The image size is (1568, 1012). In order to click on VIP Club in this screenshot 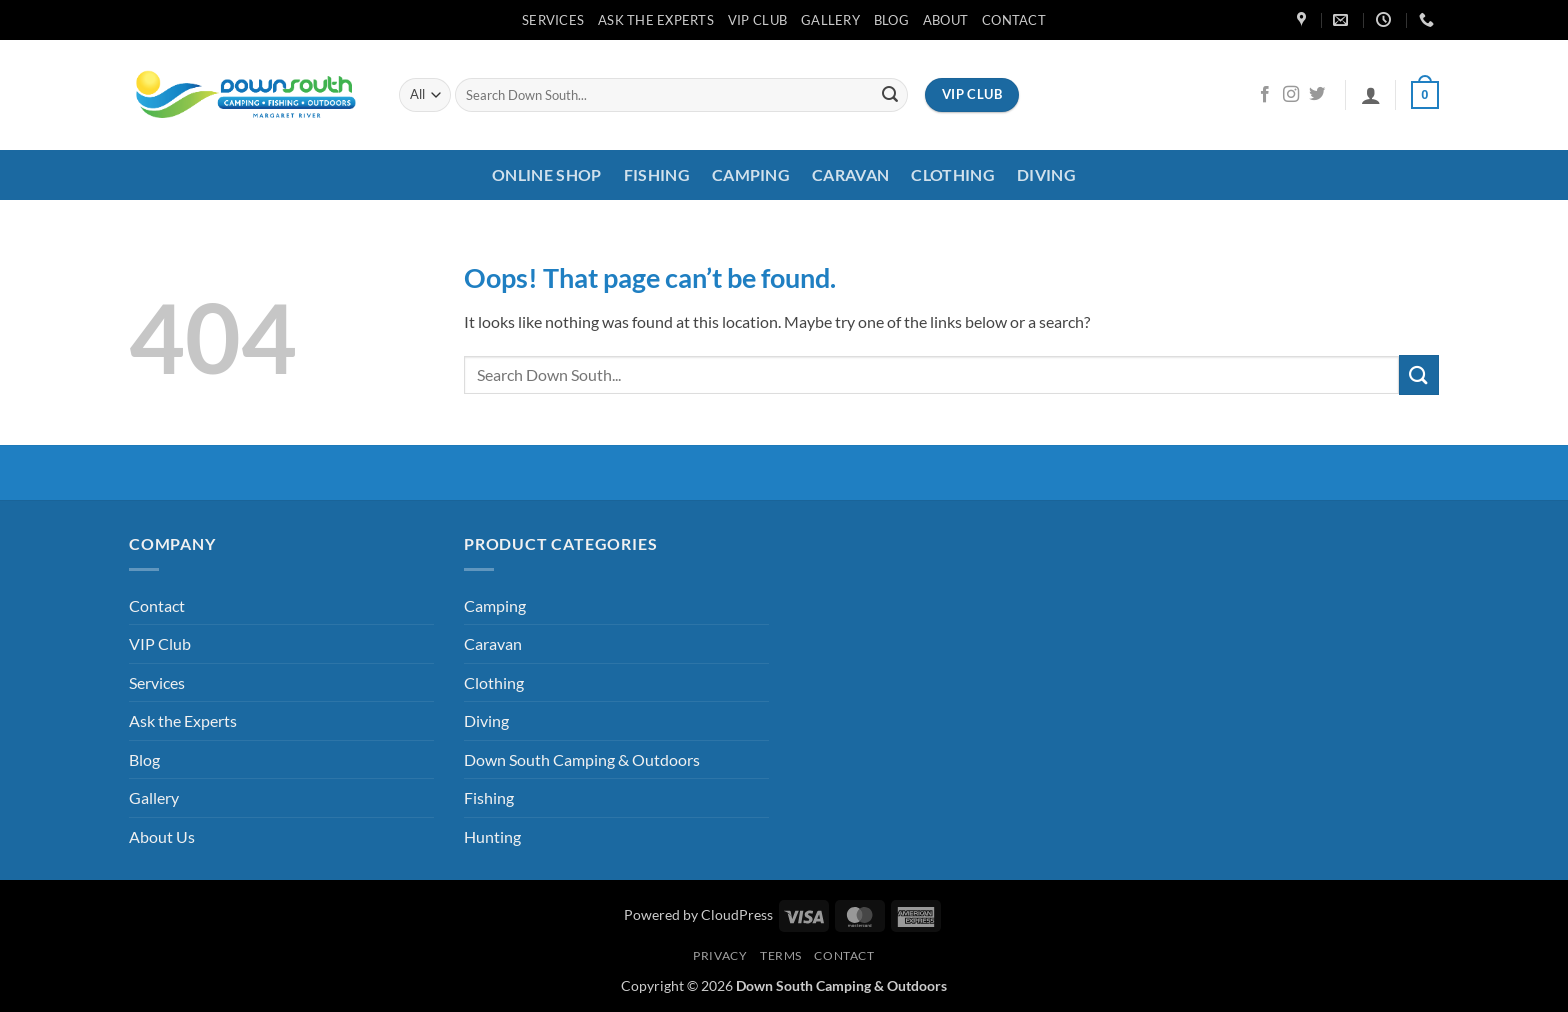, I will do `click(757, 20)`.